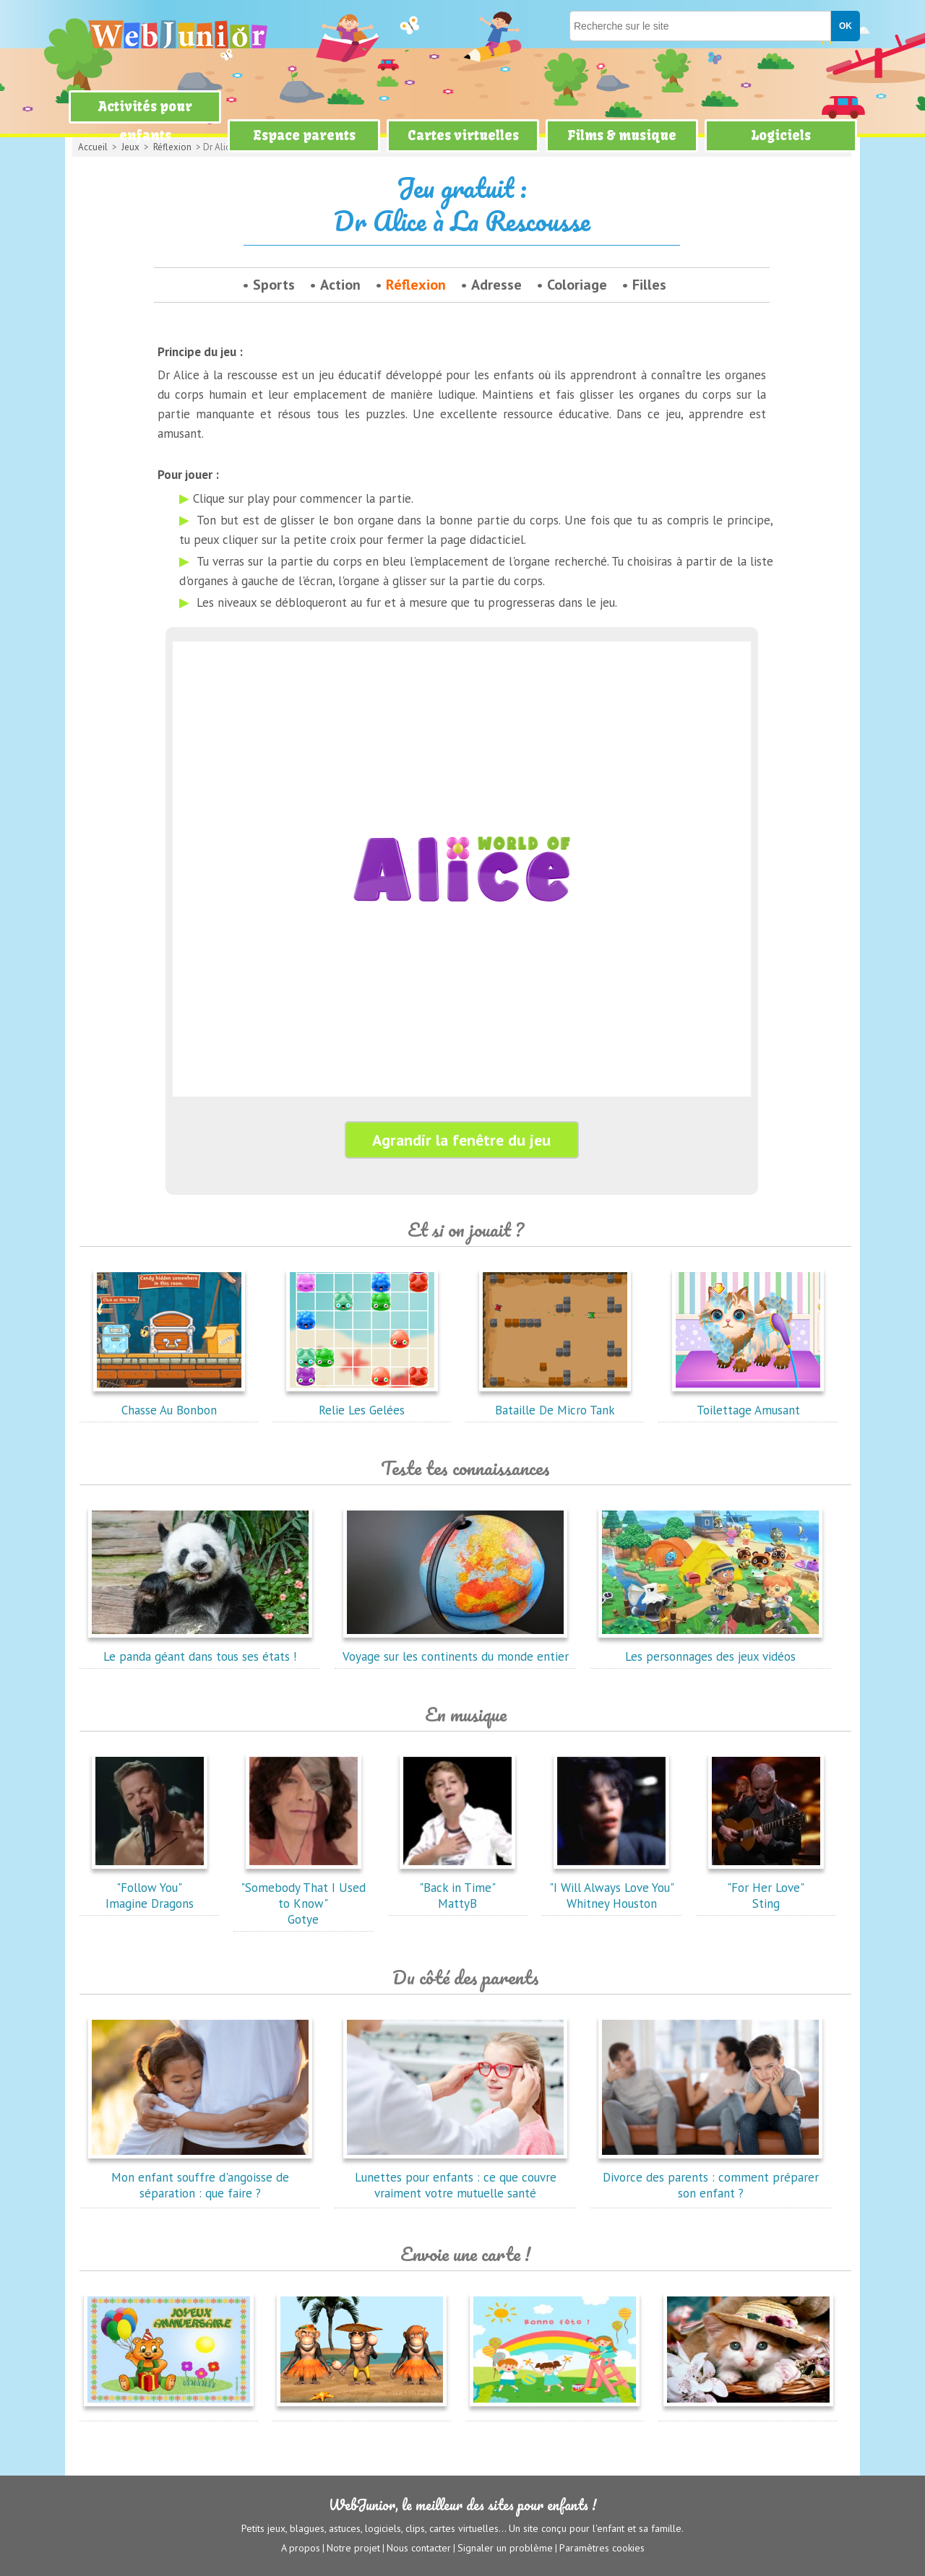 This screenshot has width=925, height=2576. What do you see at coordinates (461, 1140) in the screenshot?
I see `Agrandir la fenêtre du jeu` at bounding box center [461, 1140].